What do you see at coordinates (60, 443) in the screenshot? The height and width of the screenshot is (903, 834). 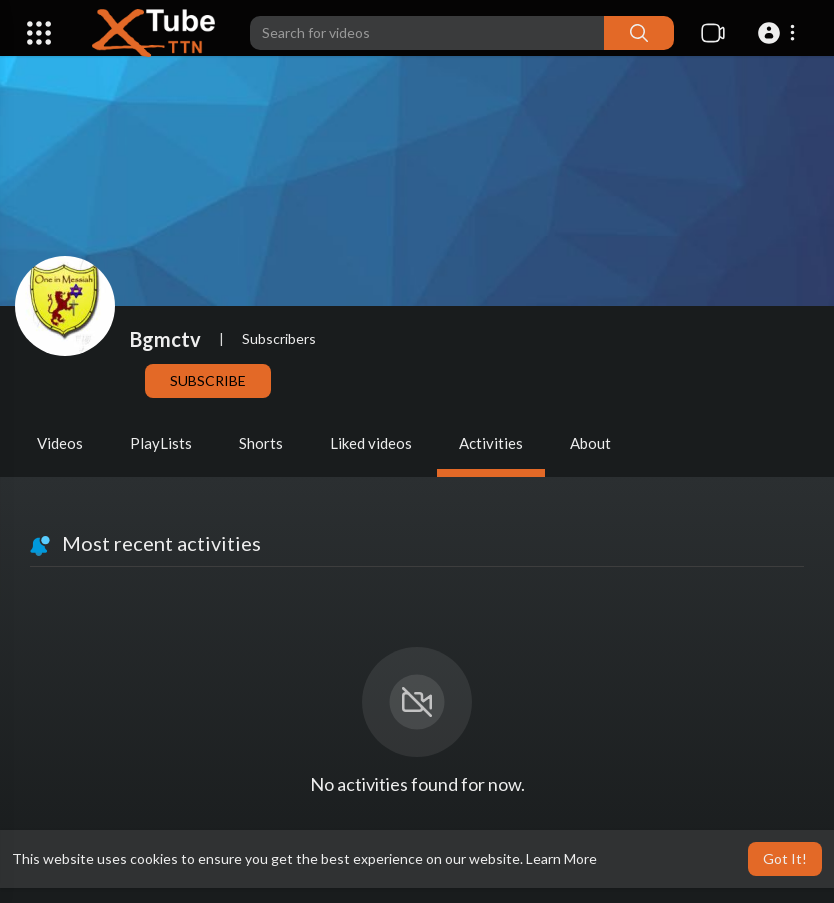 I see `Videos` at bounding box center [60, 443].